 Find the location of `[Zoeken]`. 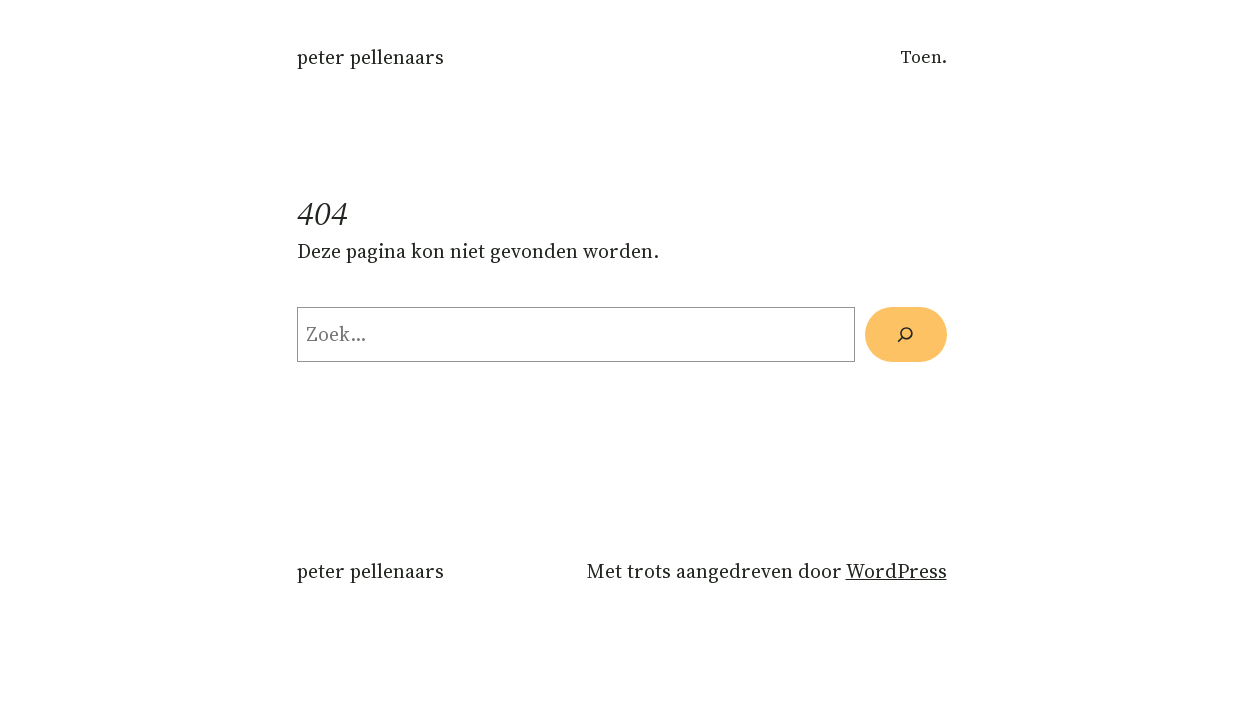

[Zoeken] is located at coordinates (905, 334).